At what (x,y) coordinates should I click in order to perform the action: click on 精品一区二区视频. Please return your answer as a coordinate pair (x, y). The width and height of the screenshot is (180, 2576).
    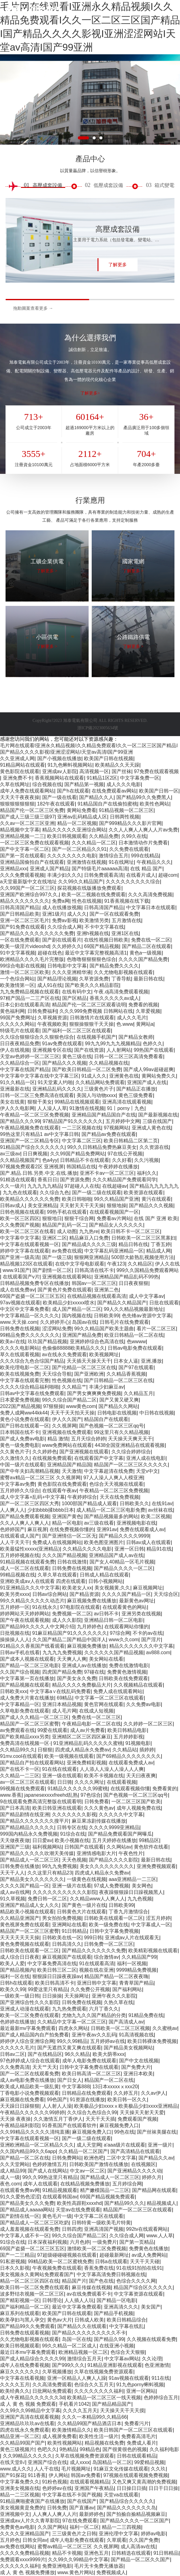
    Looking at the image, I should click on (77, 823).